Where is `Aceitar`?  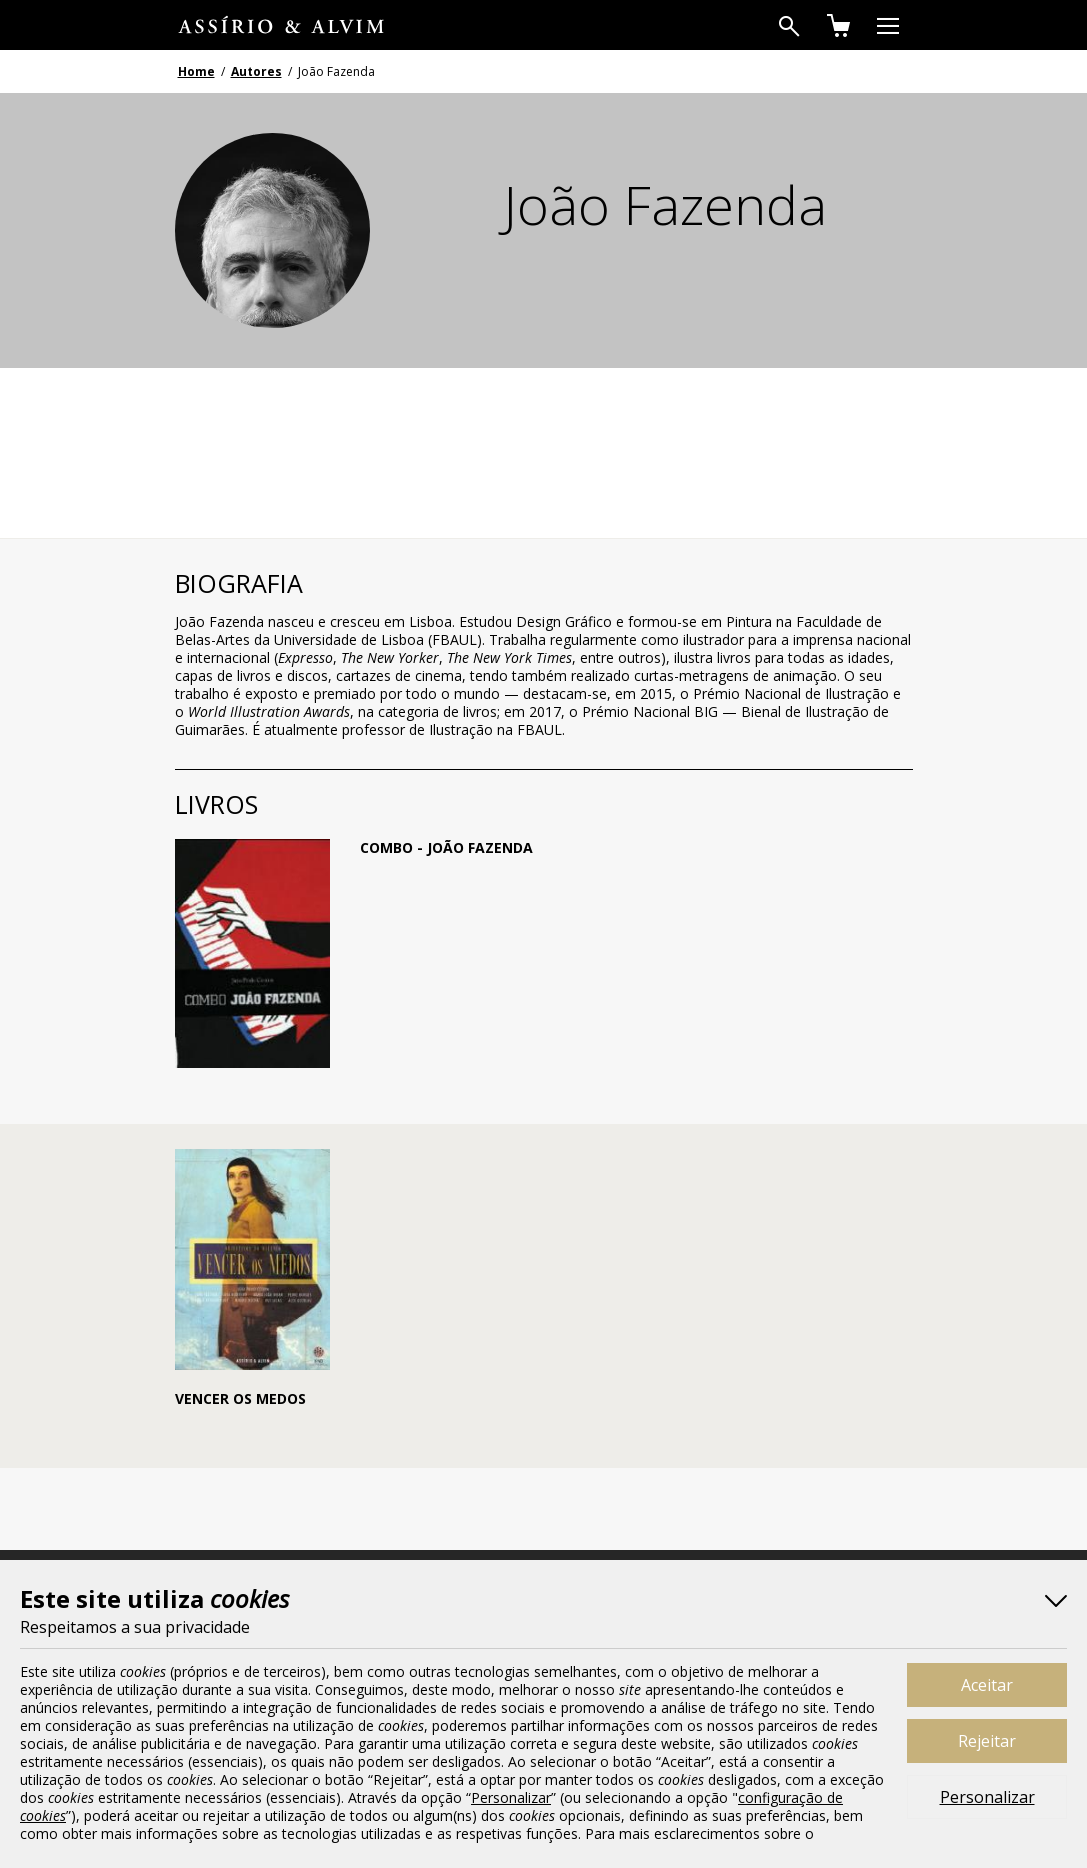 Aceitar is located at coordinates (987, 1685).